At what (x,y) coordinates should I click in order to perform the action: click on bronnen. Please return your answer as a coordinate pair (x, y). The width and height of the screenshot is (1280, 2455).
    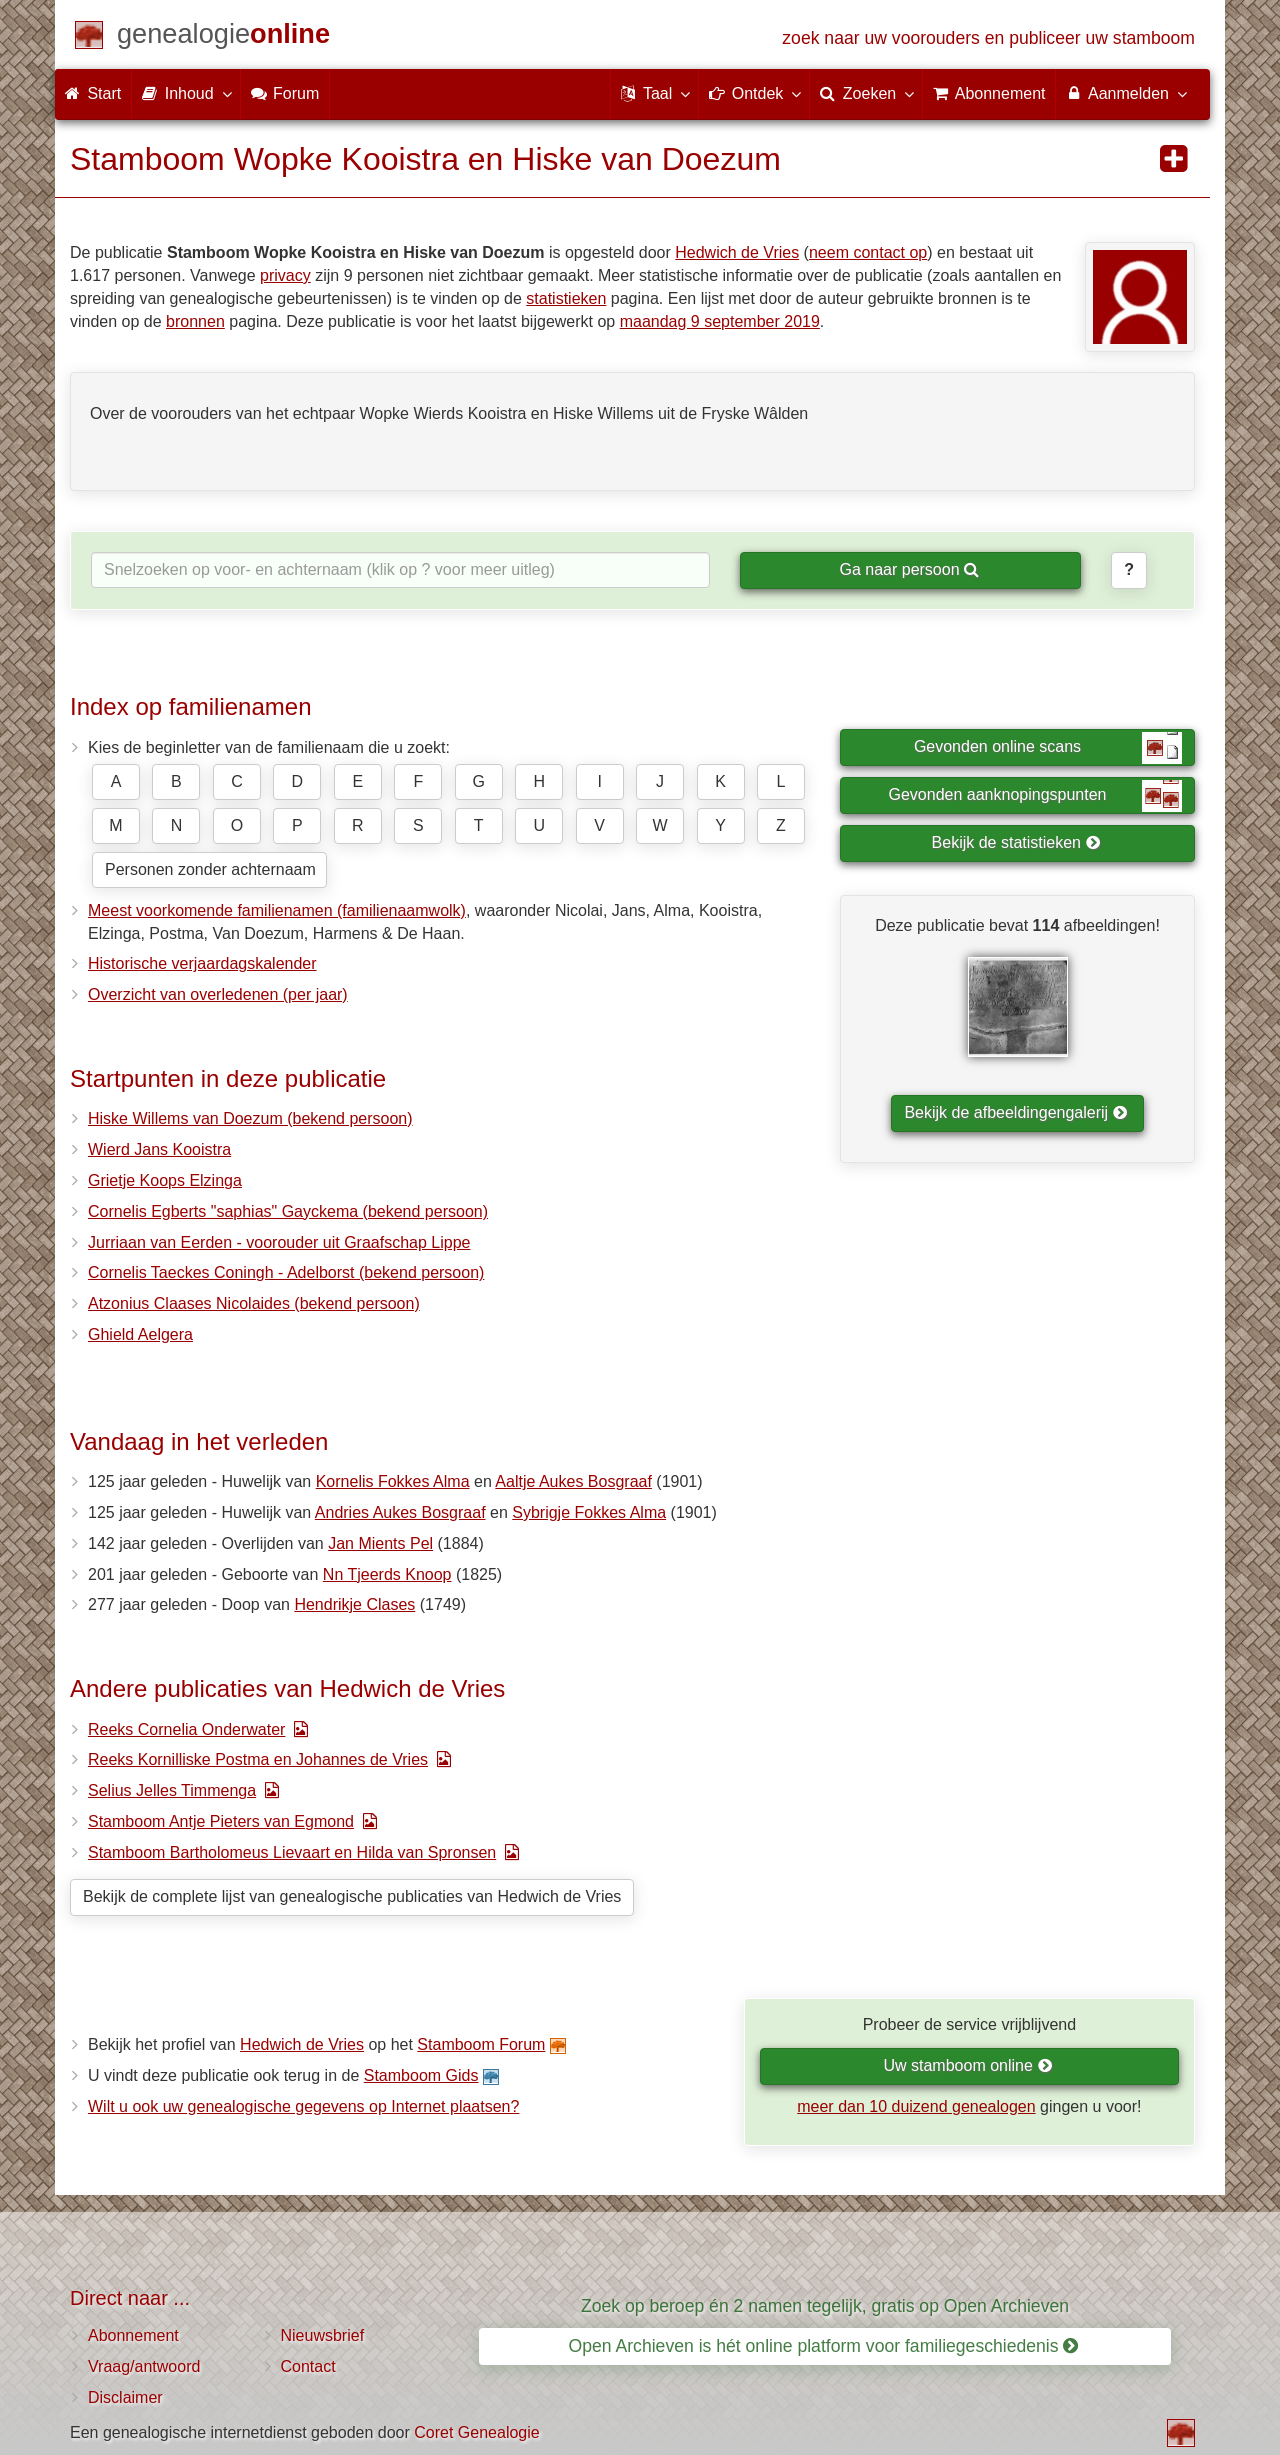
    Looking at the image, I should click on (195, 321).